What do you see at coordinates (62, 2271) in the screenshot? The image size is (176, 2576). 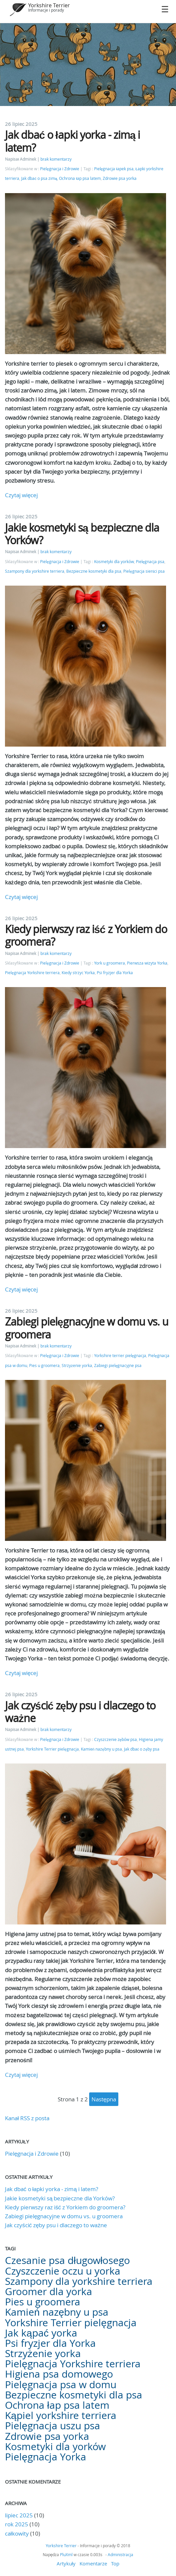 I see `Czyszczenie oczu u yorka` at bounding box center [62, 2271].